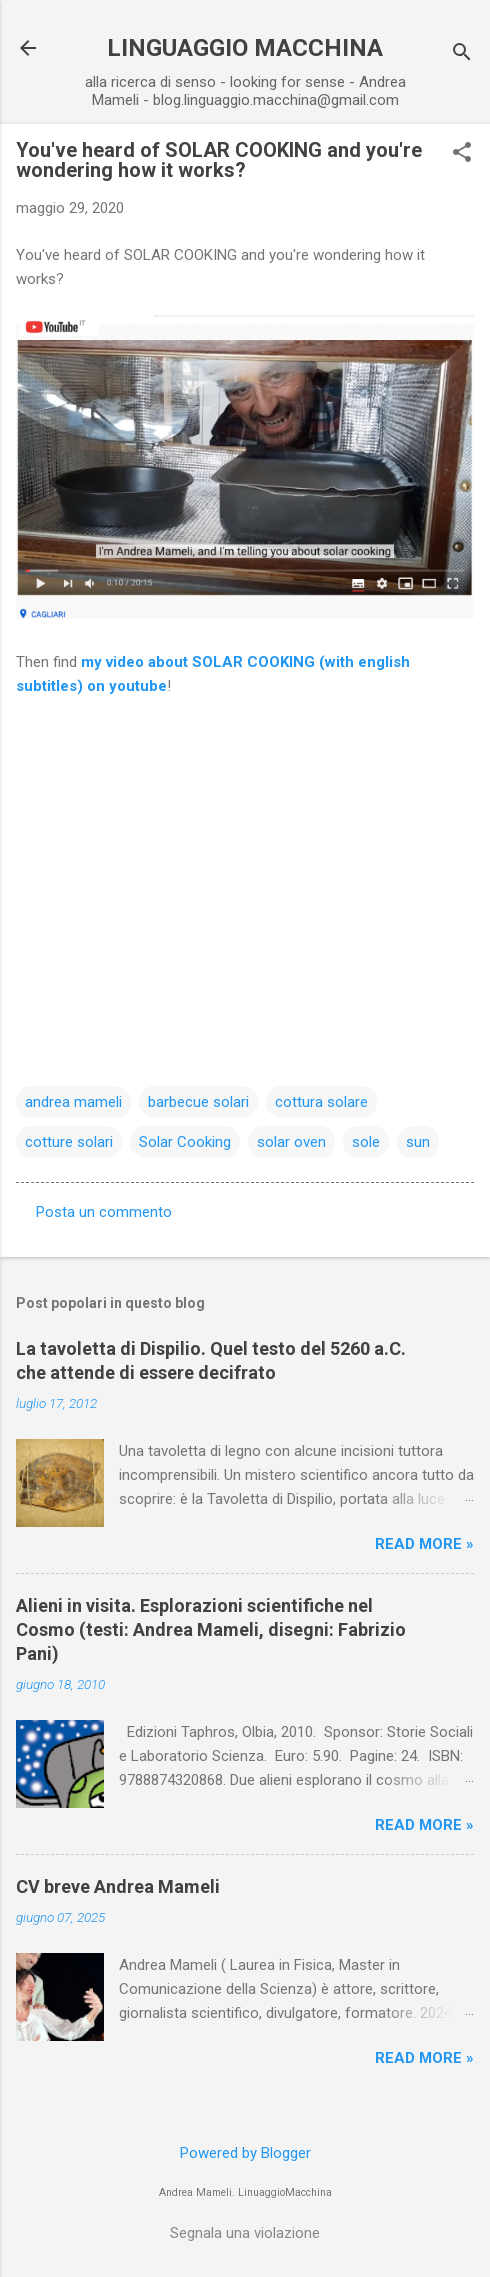 The width and height of the screenshot is (490, 2277). Describe the element at coordinates (245, 48) in the screenshot. I see `LINGUAGGIO MACCHINA` at that location.